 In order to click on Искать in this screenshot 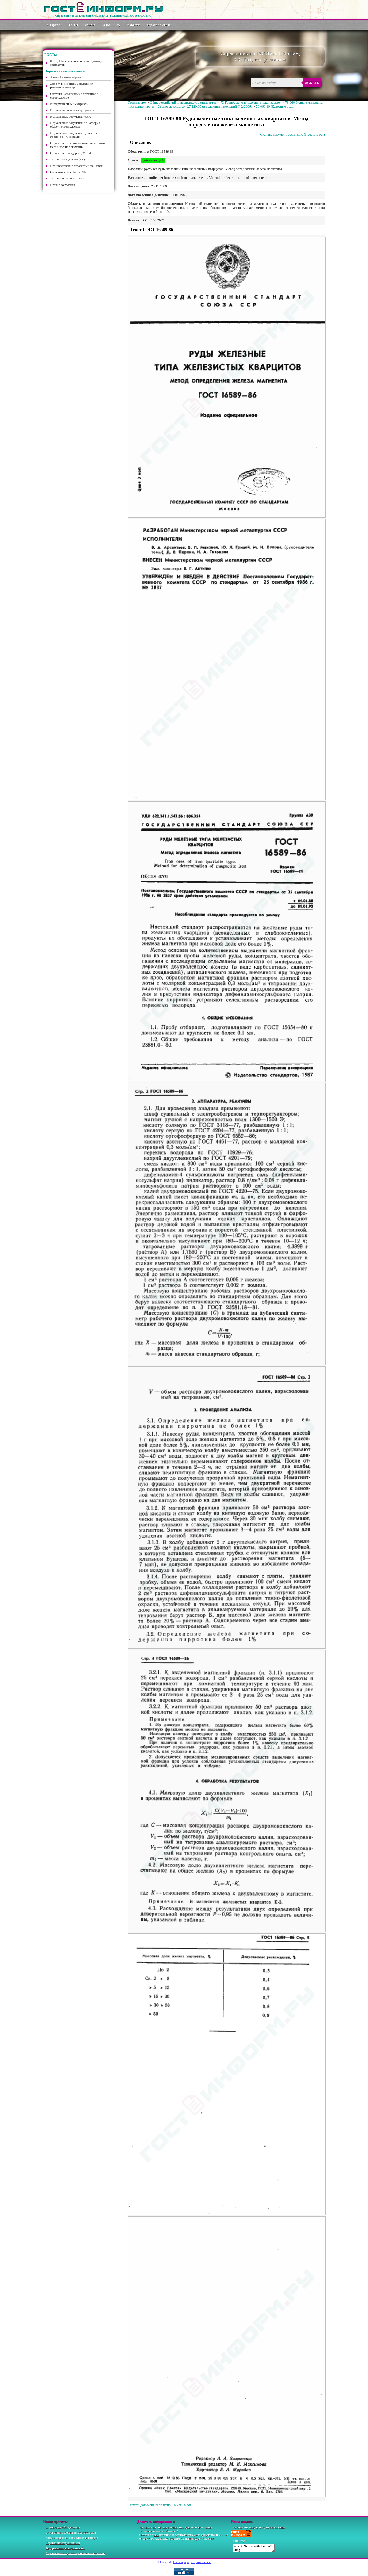, I will do `click(312, 83)`.